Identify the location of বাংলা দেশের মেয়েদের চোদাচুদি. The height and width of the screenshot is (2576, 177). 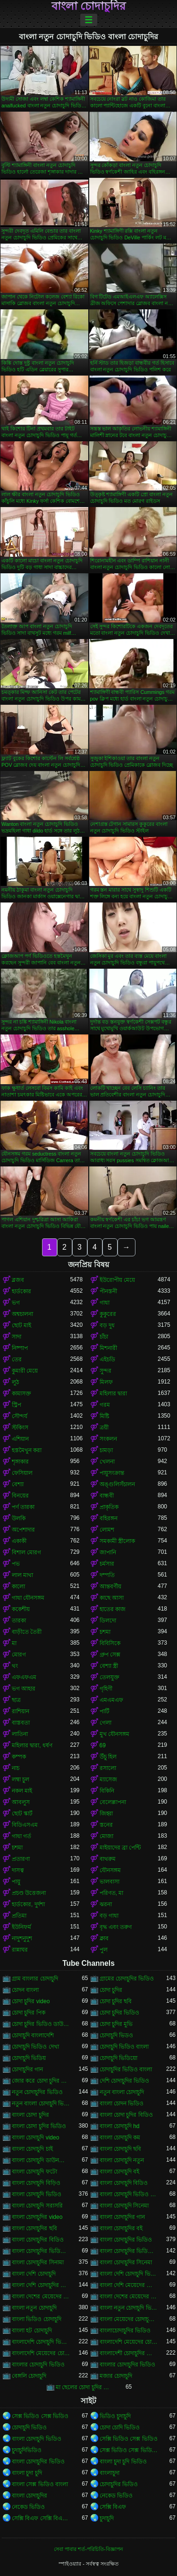
(41, 2296).